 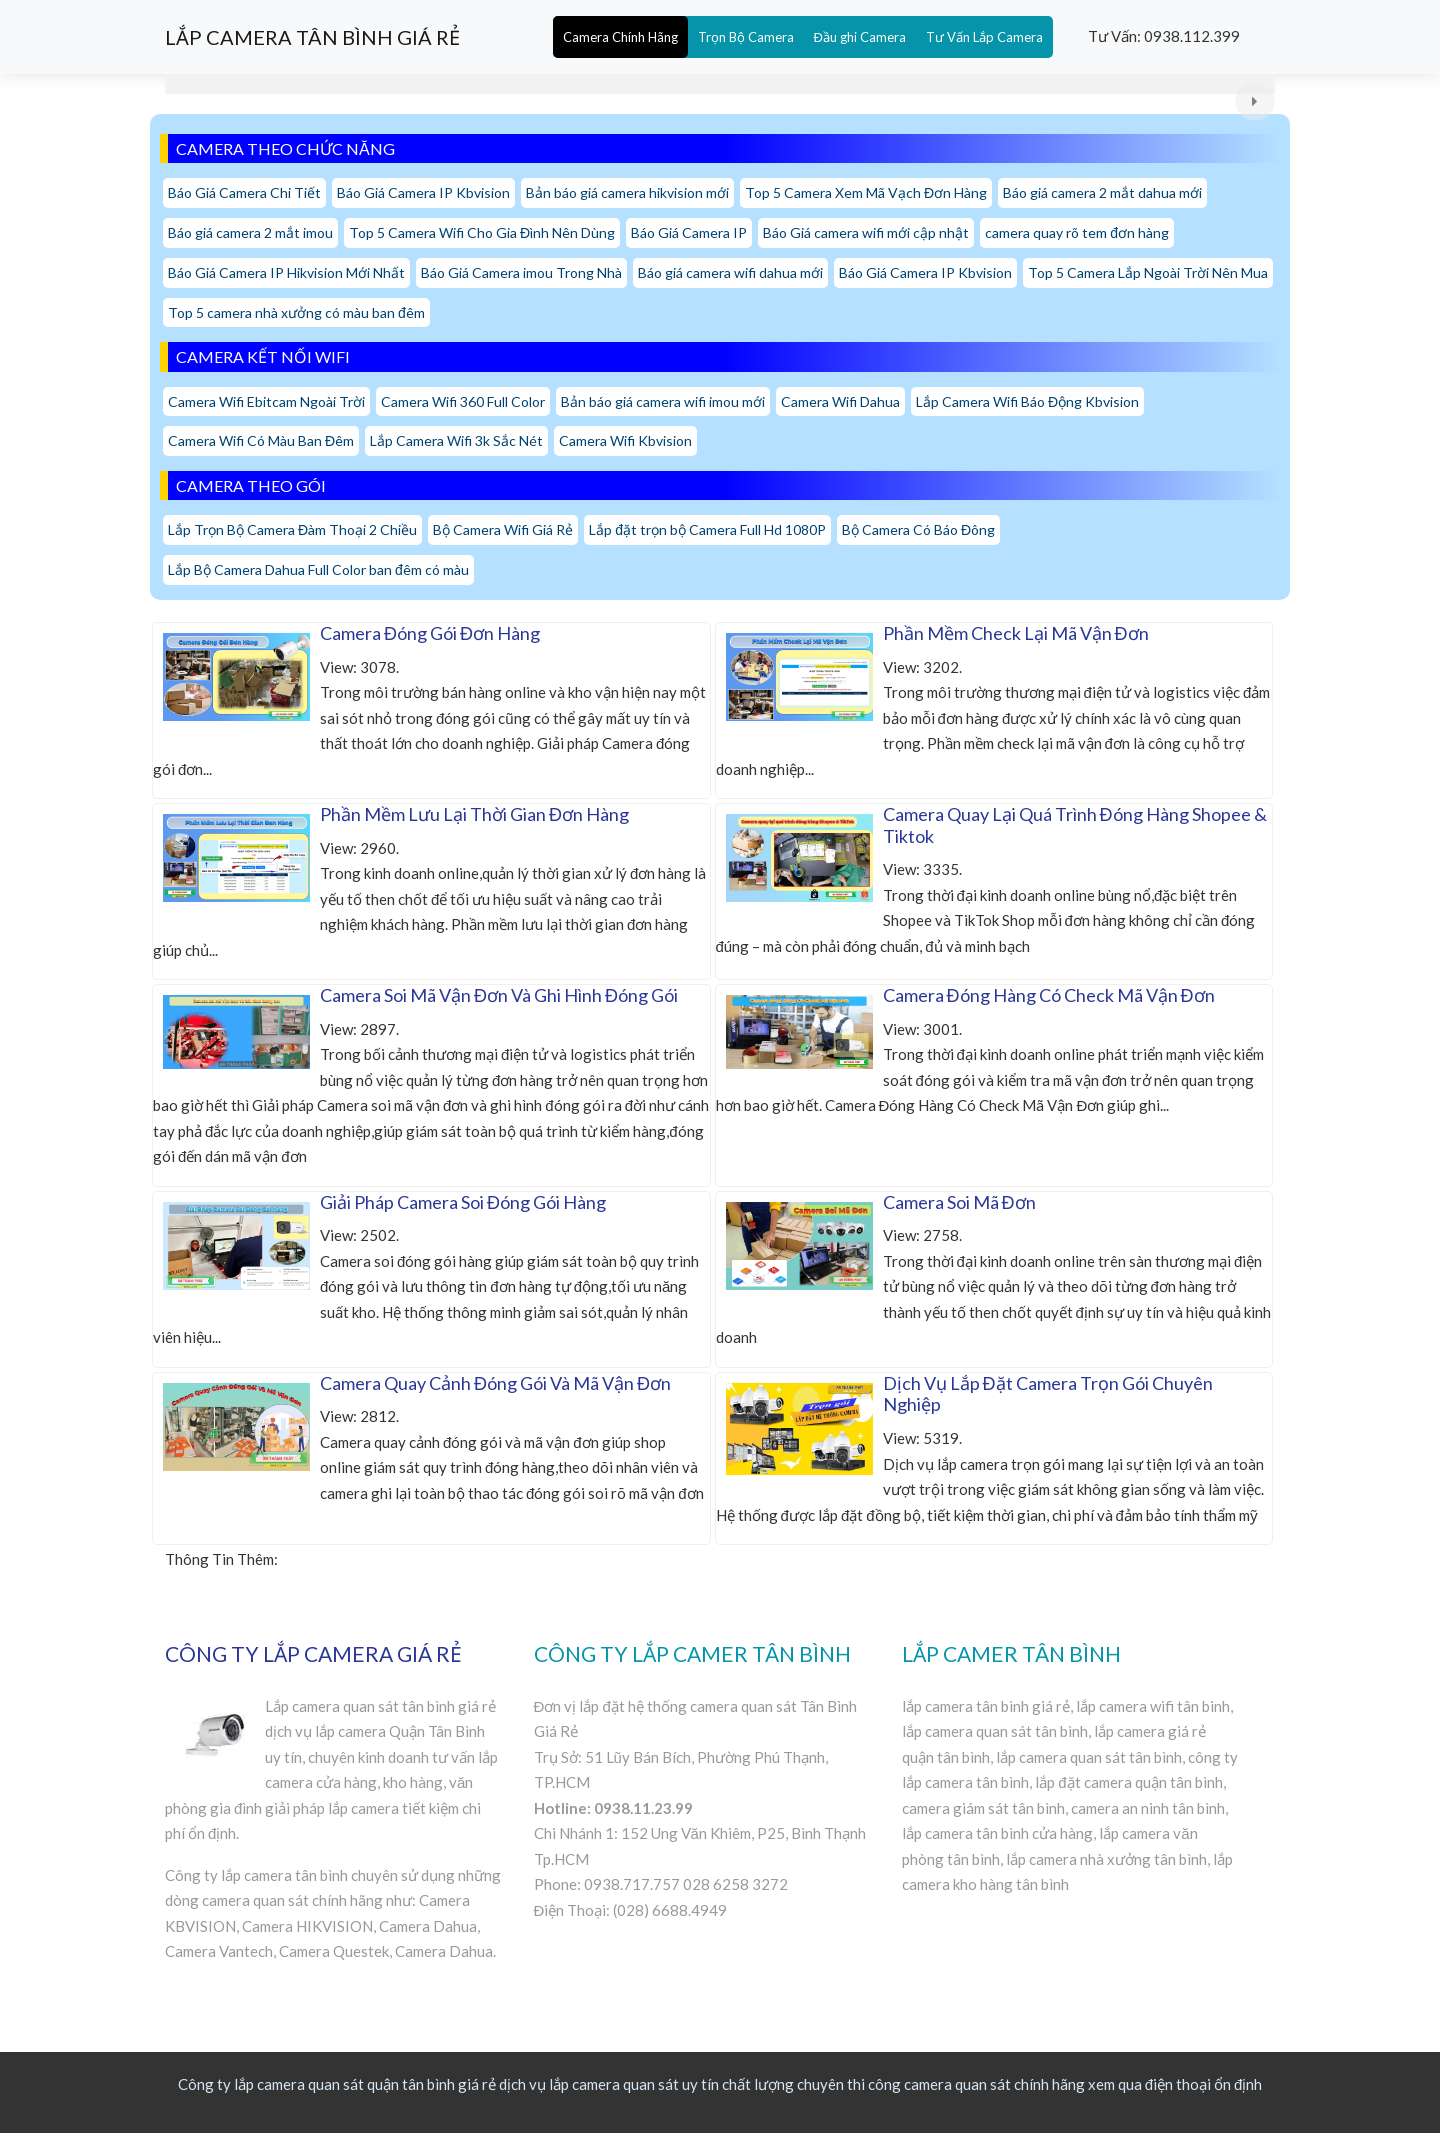 I want to click on Top 5 Camera Xem Mã Vạch Đơn Hàng, so click(x=866, y=192).